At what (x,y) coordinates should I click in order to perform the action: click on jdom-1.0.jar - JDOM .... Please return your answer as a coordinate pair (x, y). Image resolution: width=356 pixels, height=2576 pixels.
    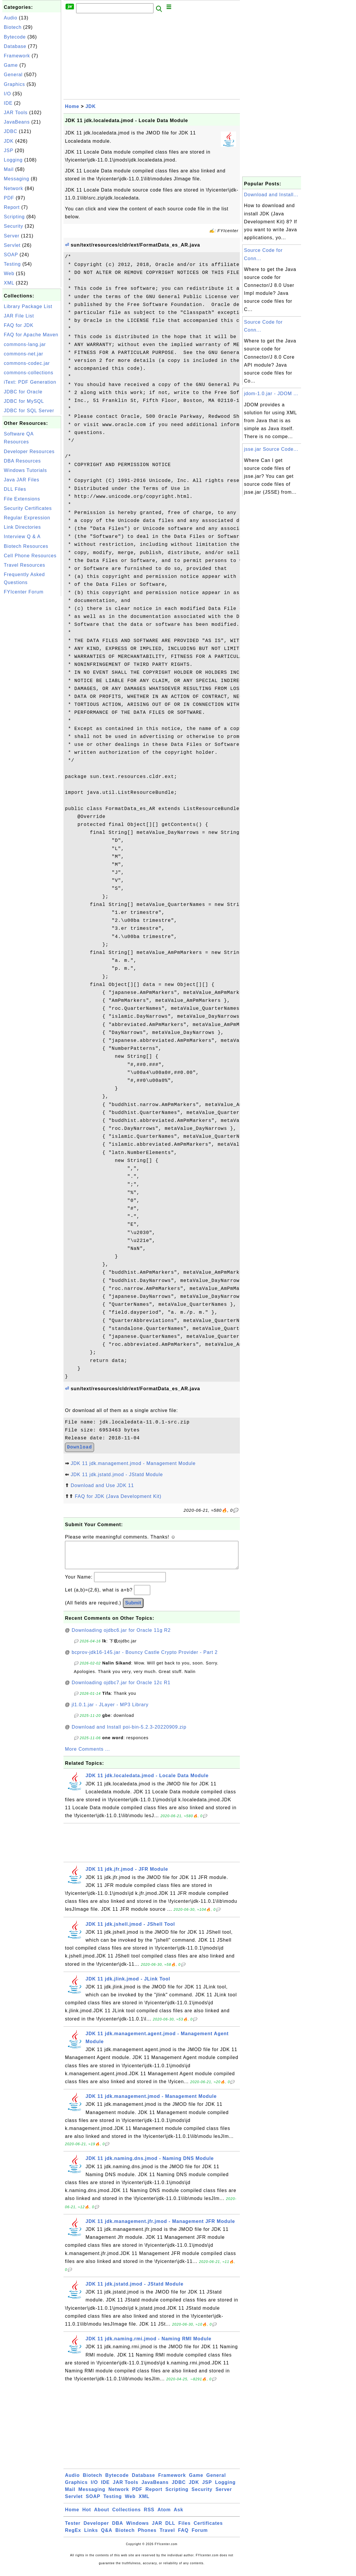
    Looking at the image, I should click on (271, 393).